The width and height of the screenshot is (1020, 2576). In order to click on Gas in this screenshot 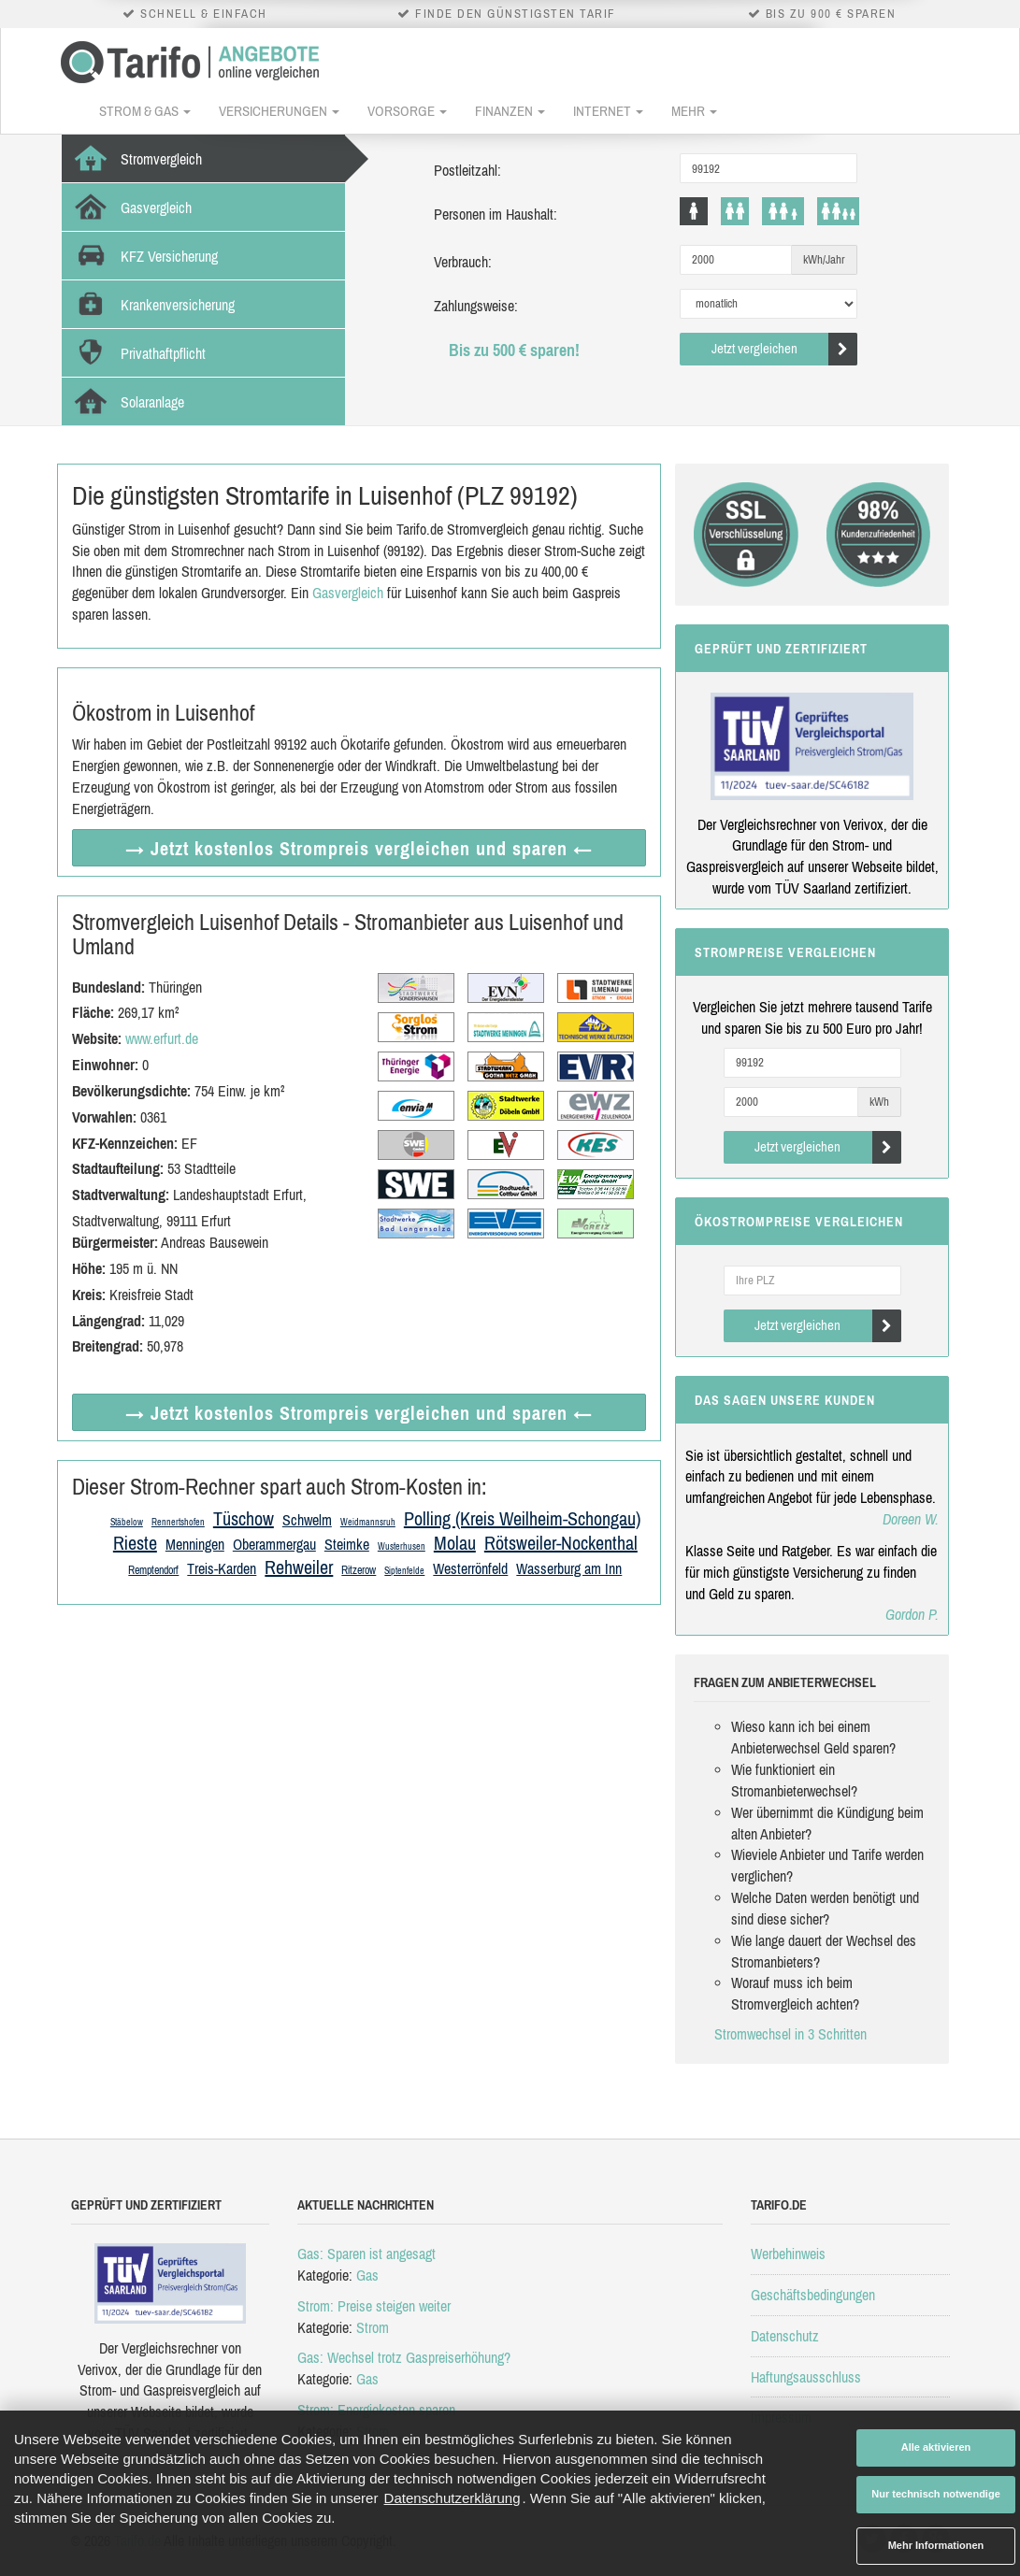, I will do `click(367, 2275)`.